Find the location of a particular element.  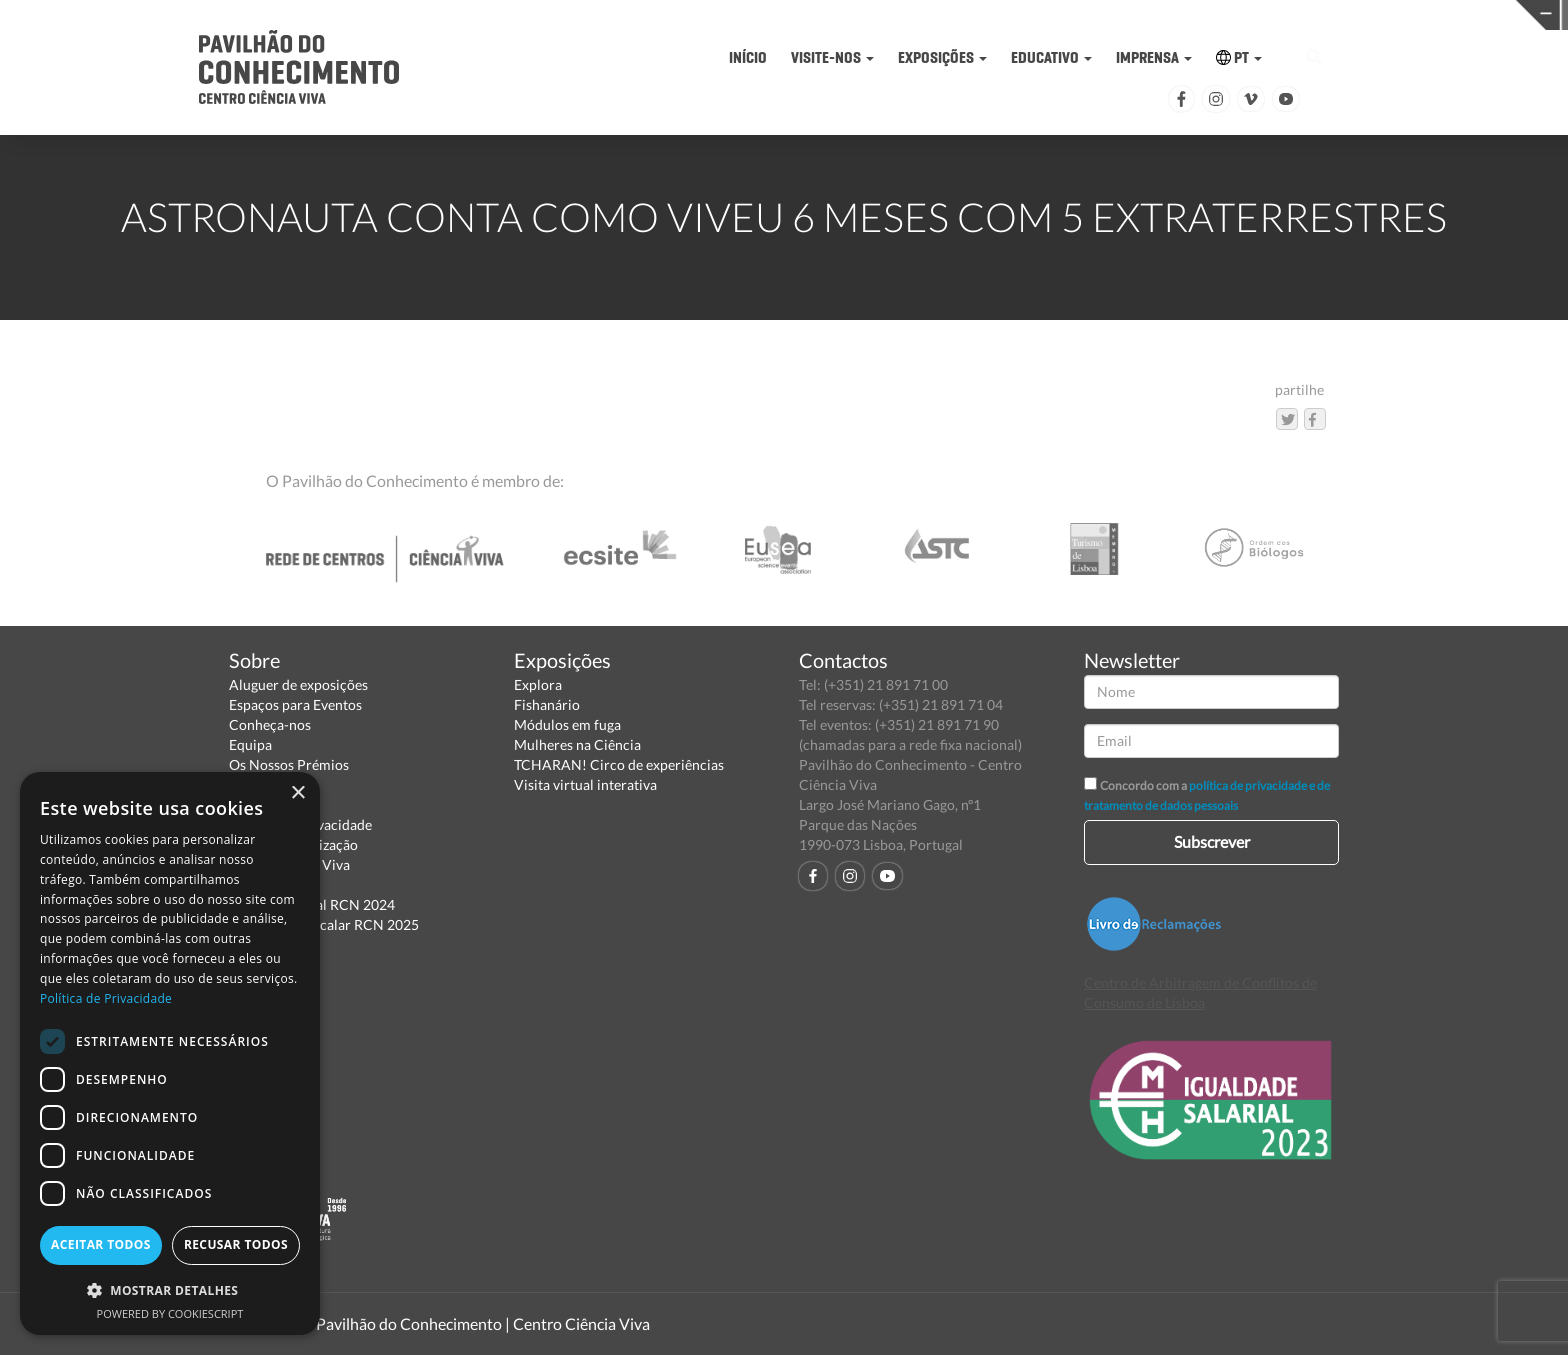

Os Nossos Prémios is located at coordinates (289, 764).